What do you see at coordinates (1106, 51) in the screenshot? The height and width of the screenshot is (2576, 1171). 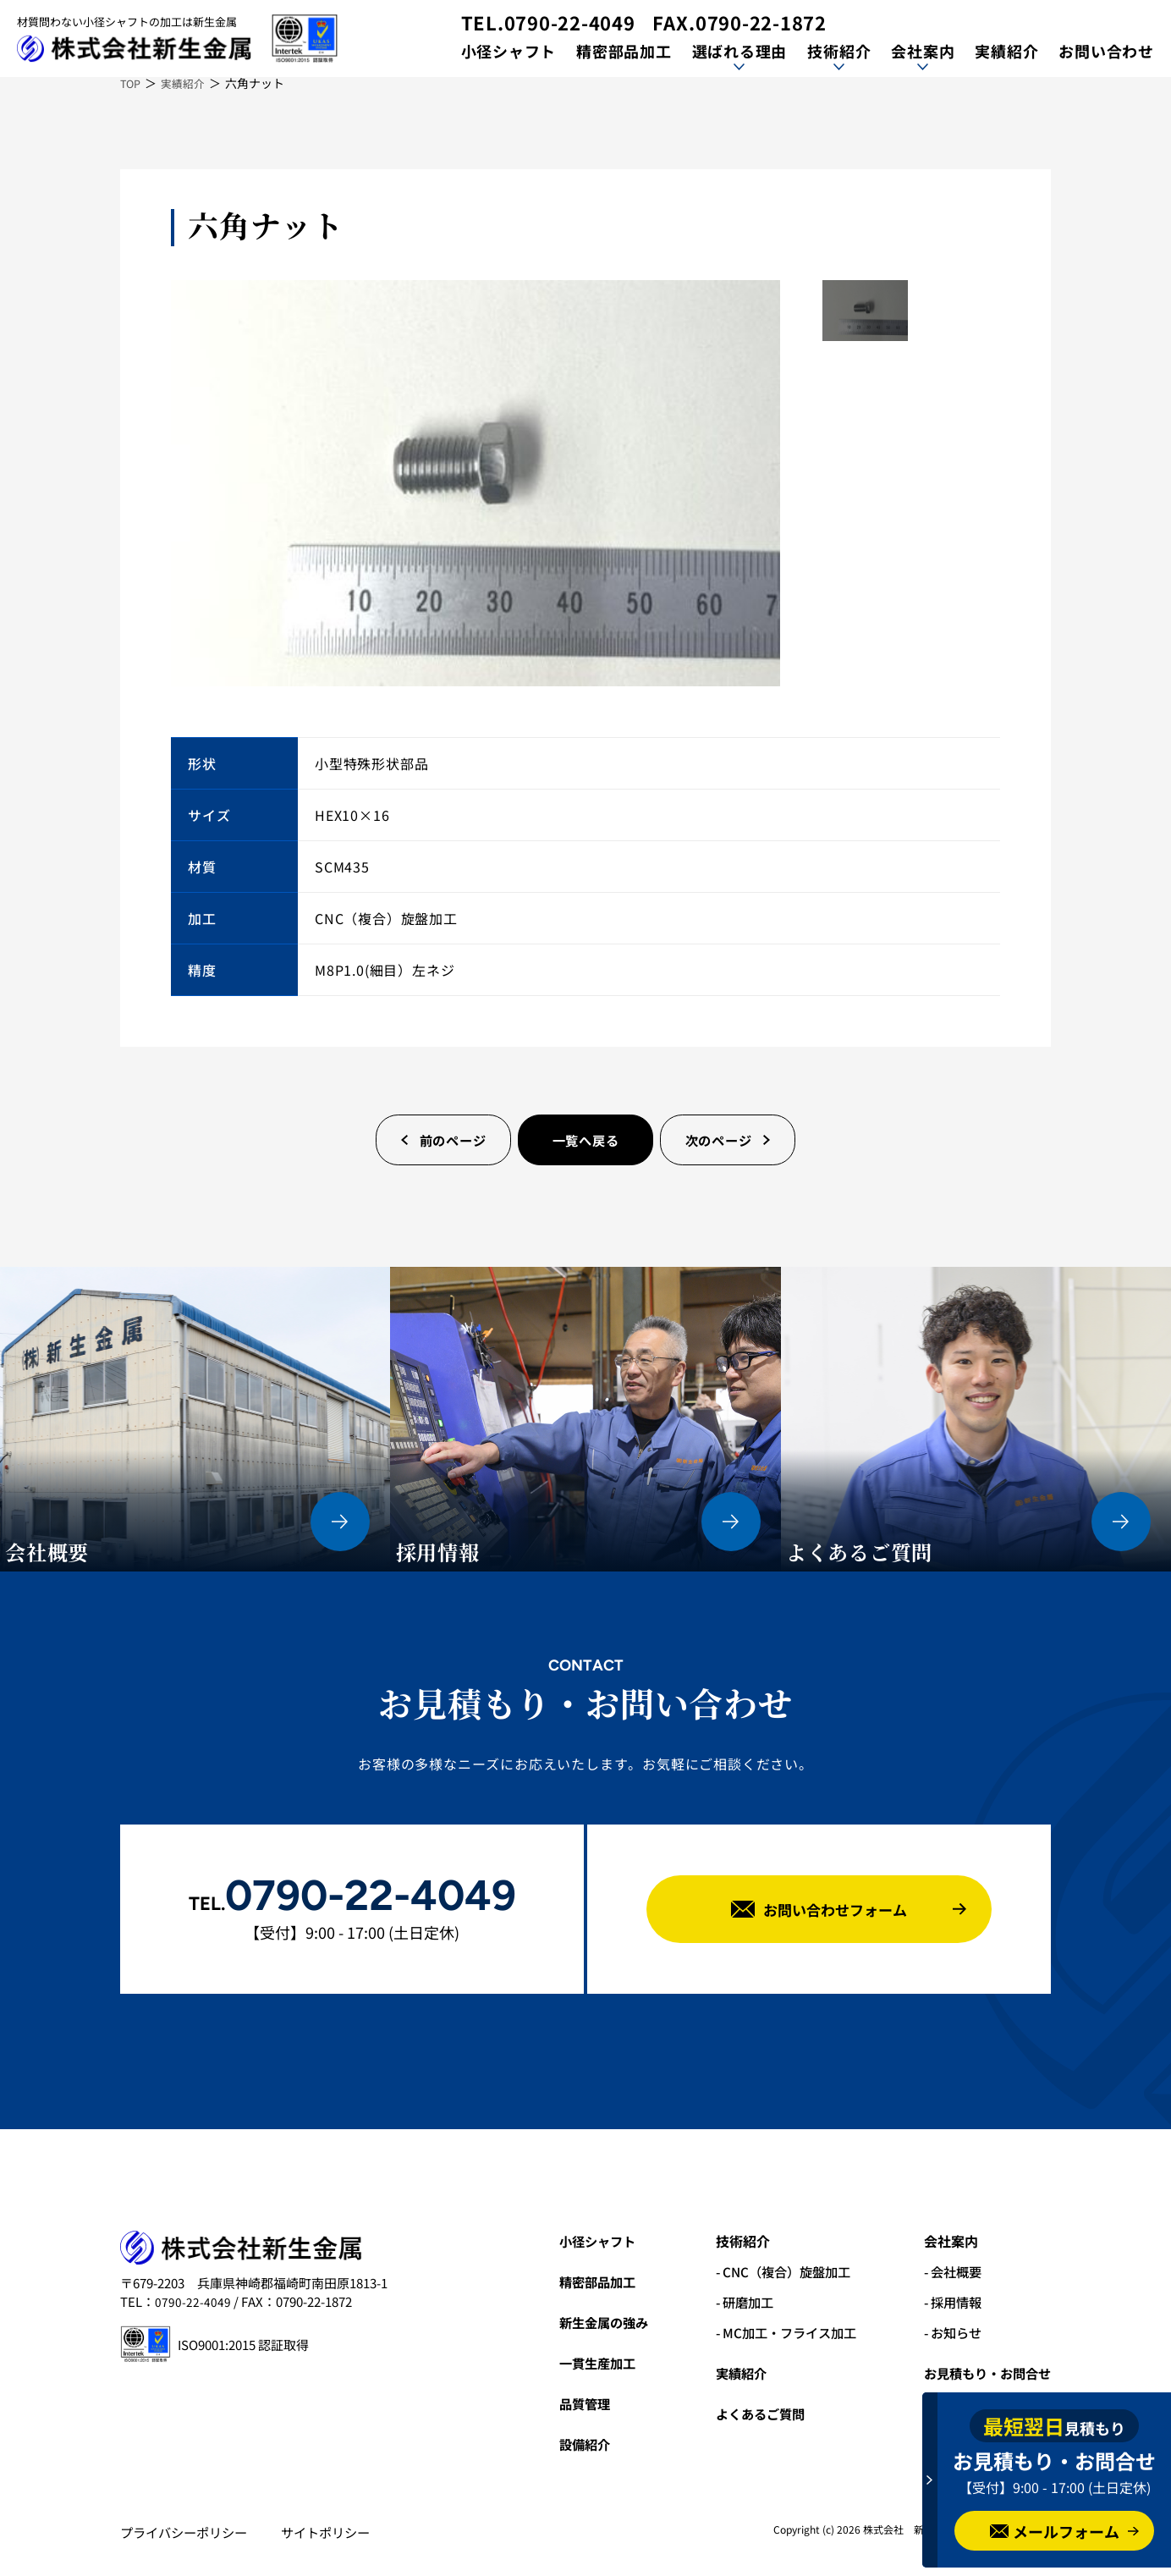 I see `お問い合わせ` at bounding box center [1106, 51].